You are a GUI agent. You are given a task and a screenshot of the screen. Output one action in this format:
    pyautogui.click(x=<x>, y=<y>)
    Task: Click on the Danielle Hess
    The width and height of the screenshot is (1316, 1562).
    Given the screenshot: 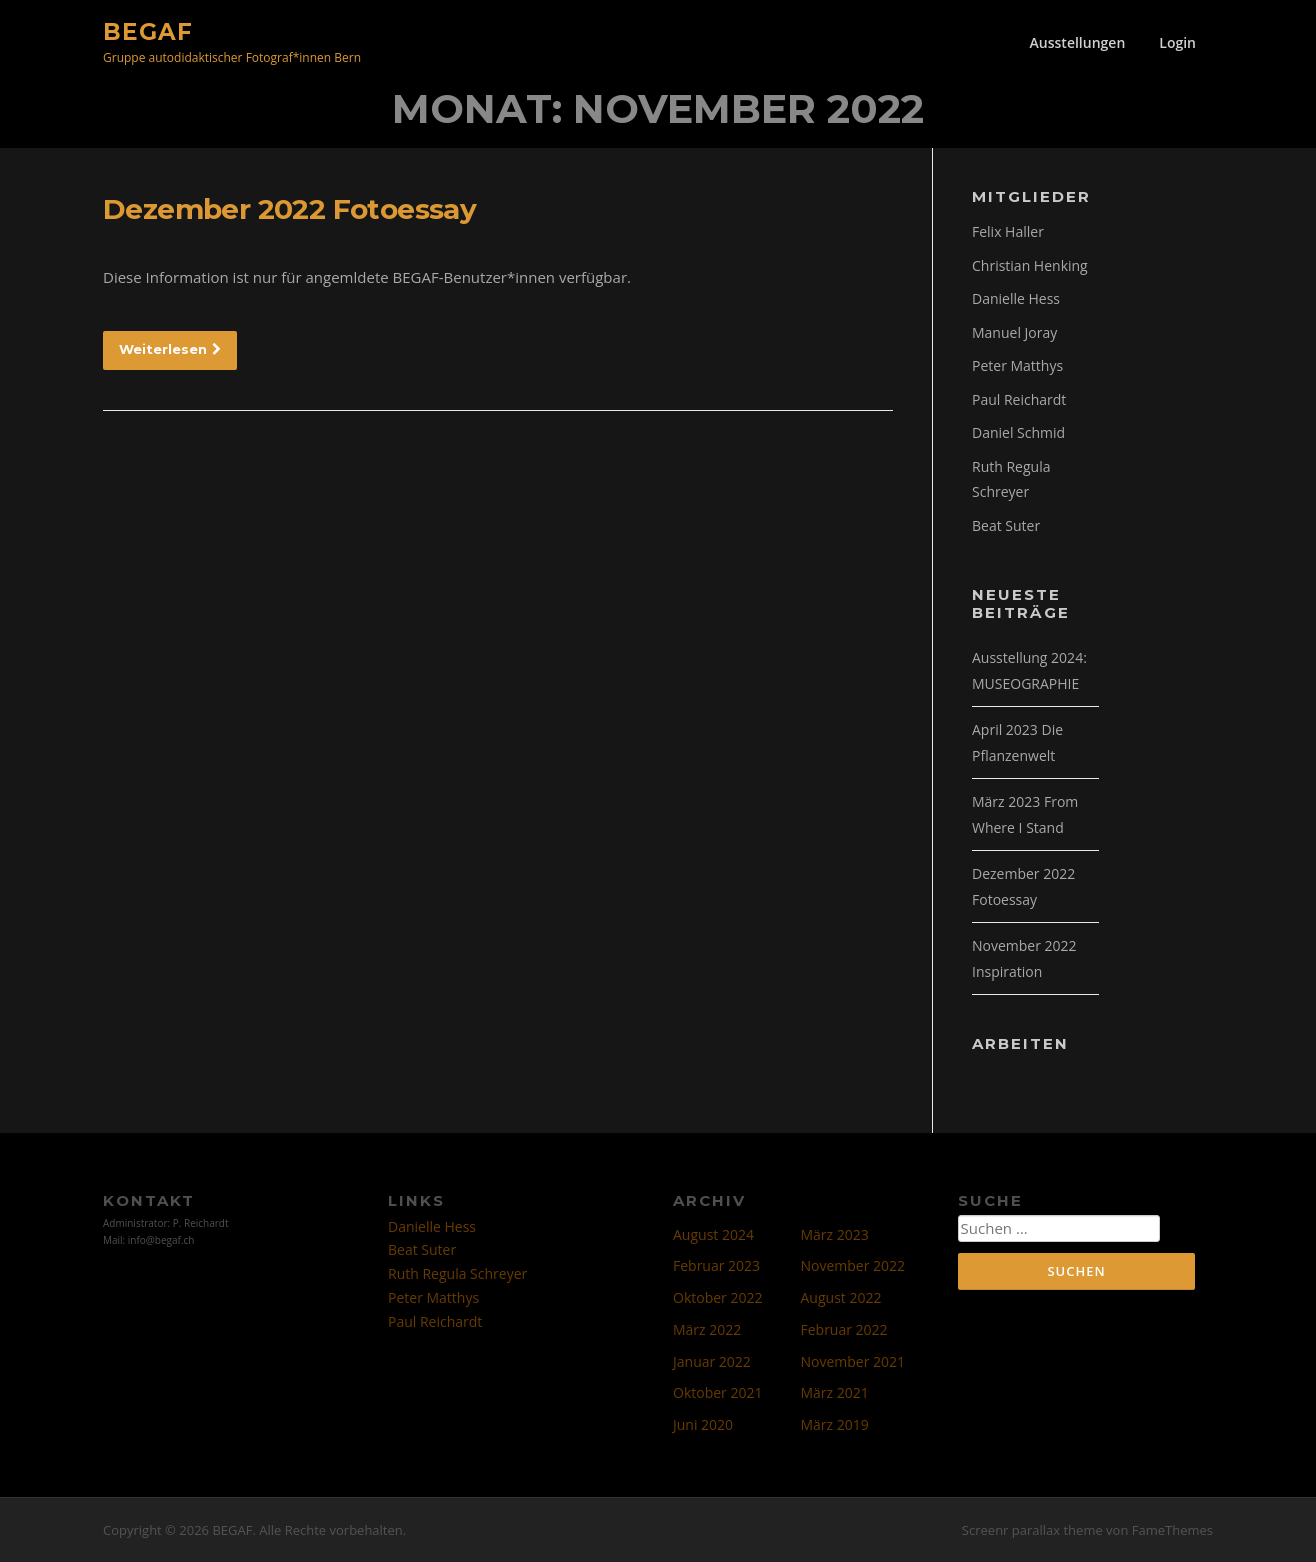 What is the action you would take?
    pyautogui.click(x=1016, y=298)
    